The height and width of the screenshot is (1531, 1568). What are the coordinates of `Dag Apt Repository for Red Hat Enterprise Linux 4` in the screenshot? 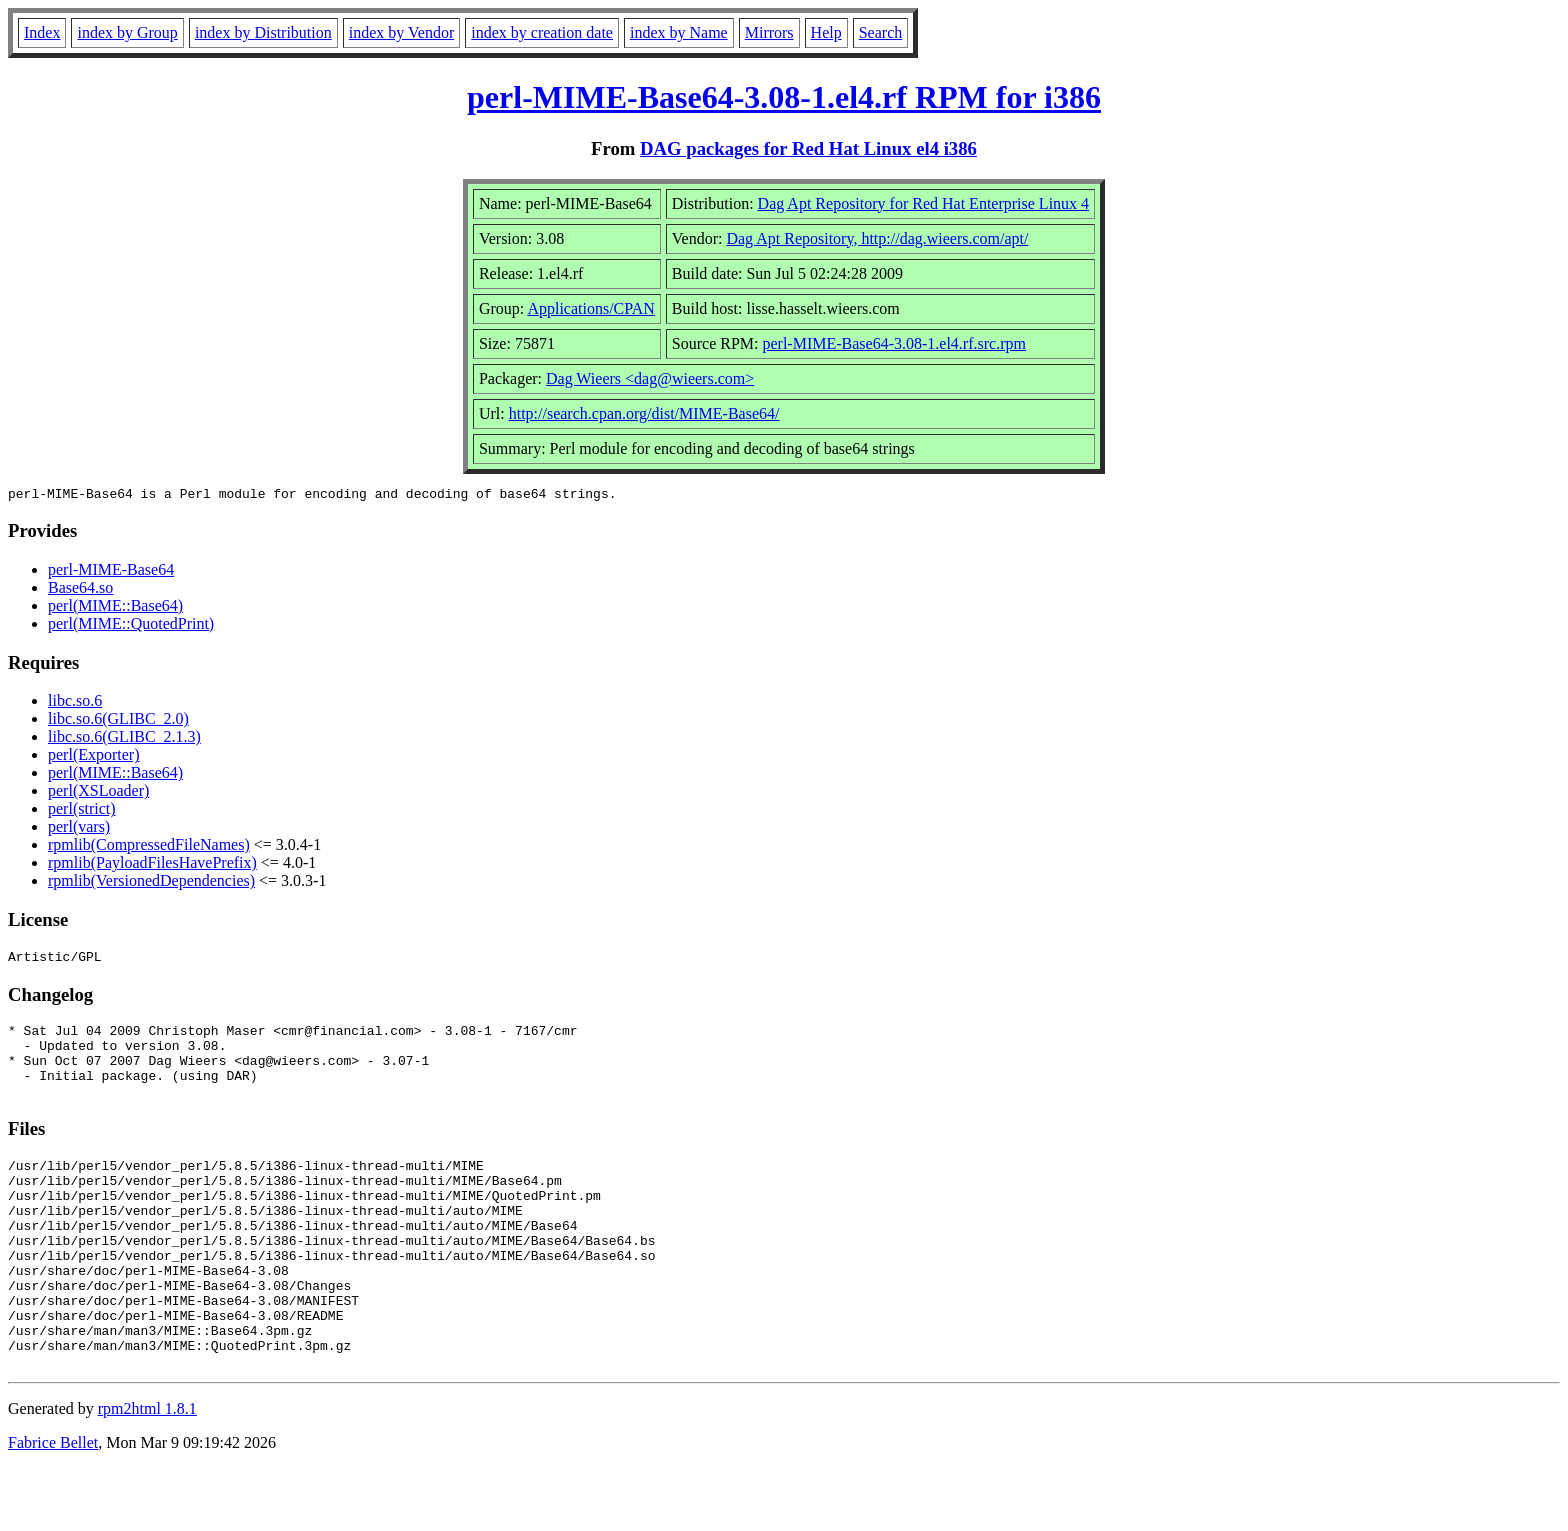 It's located at (924, 203).